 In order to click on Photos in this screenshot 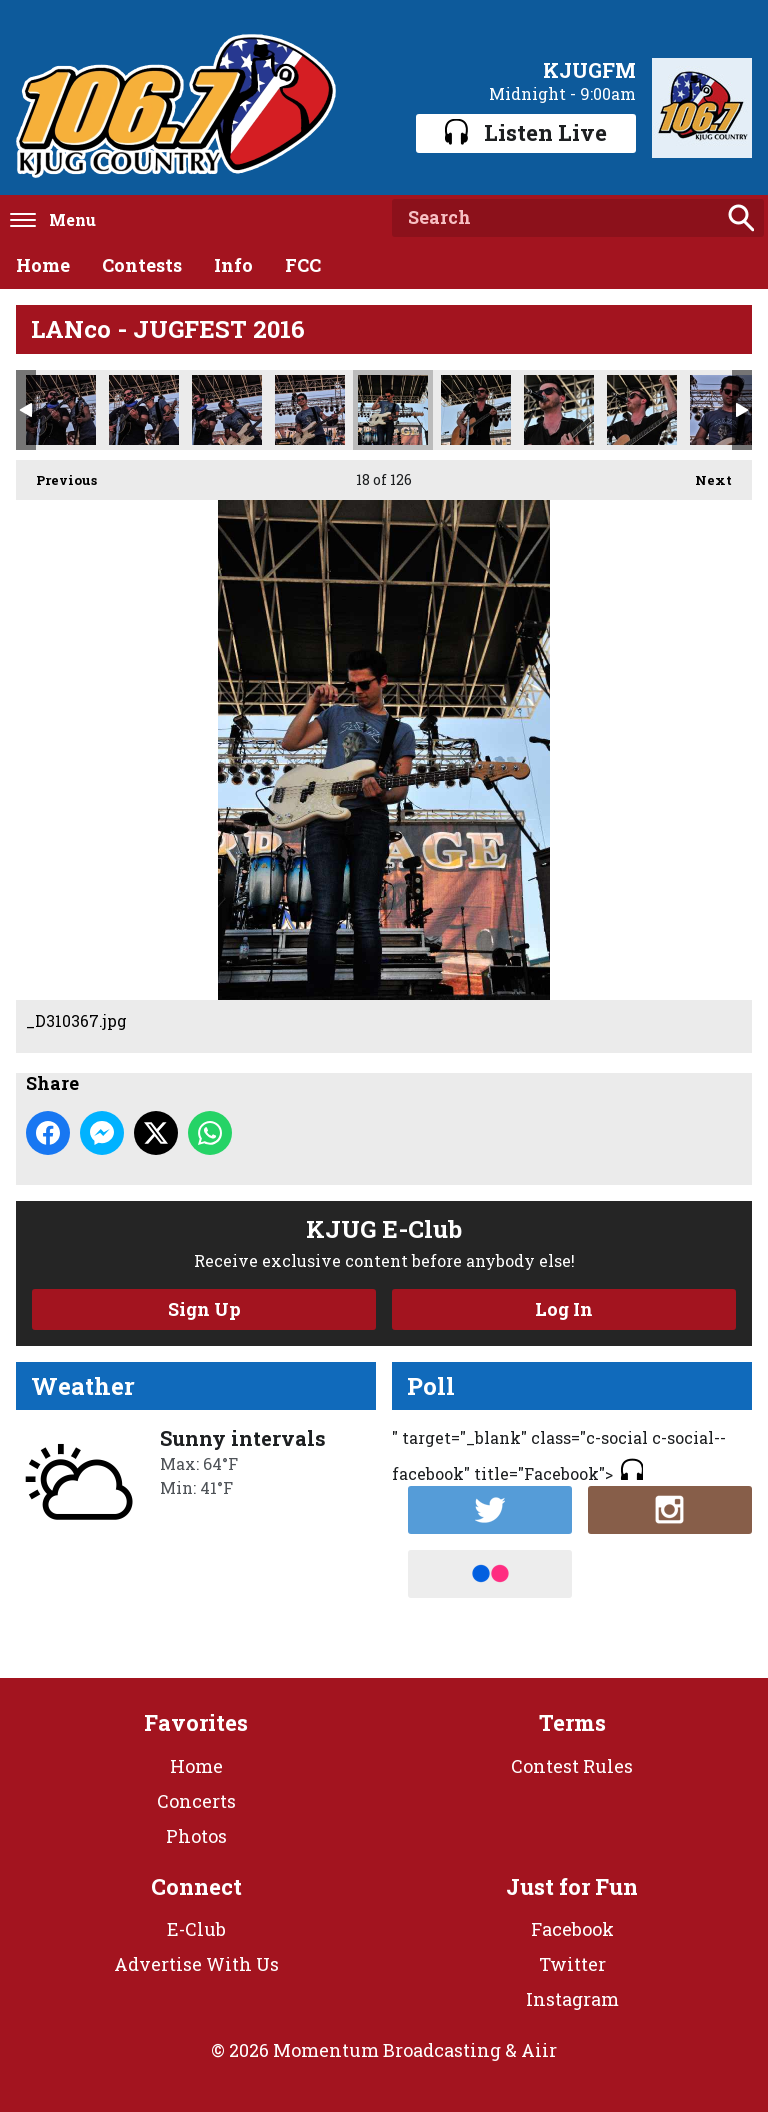, I will do `click(196, 1836)`.